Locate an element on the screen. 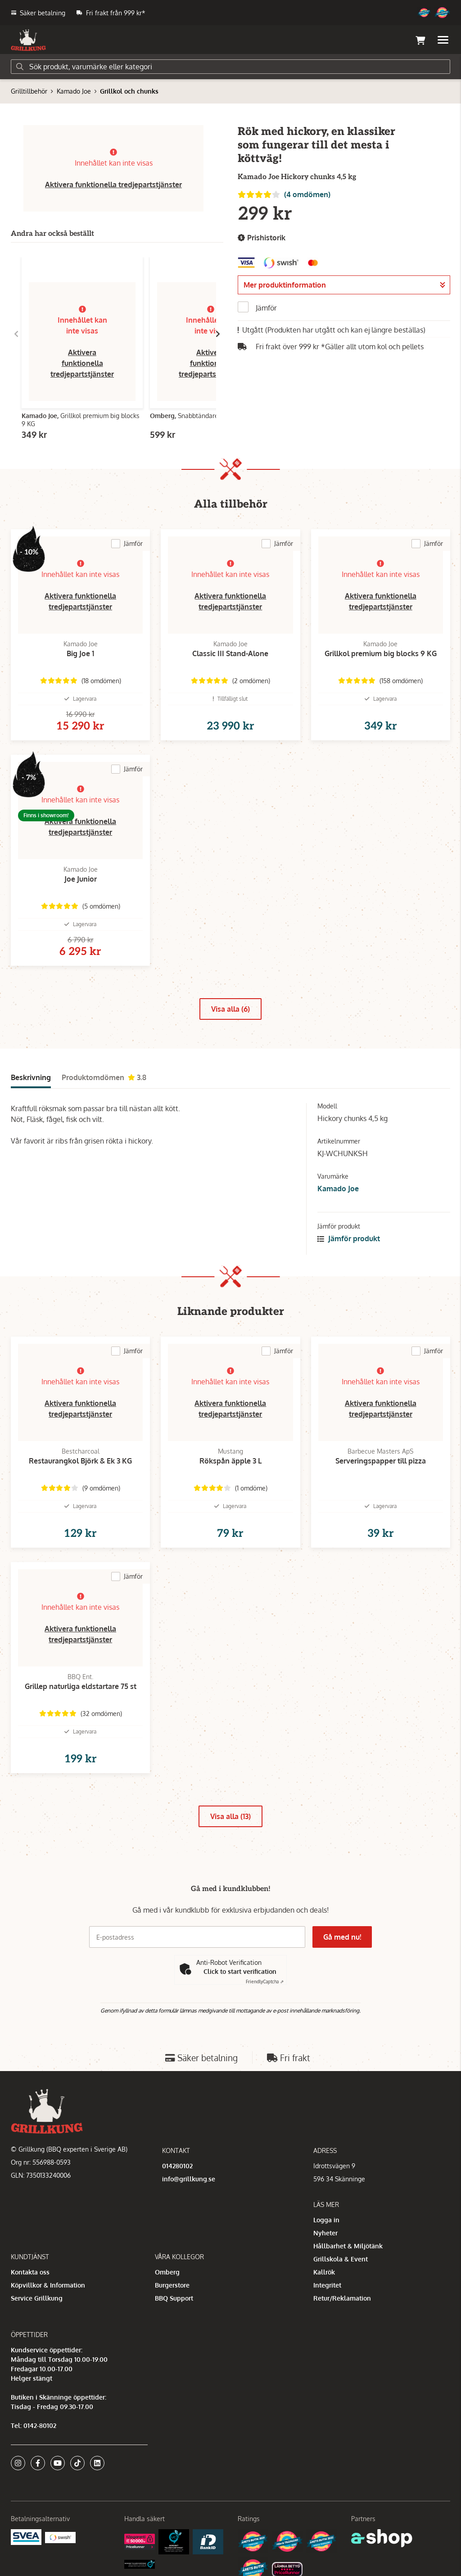 The width and height of the screenshot is (461, 2576). Omberg is located at coordinates (167, 2272).